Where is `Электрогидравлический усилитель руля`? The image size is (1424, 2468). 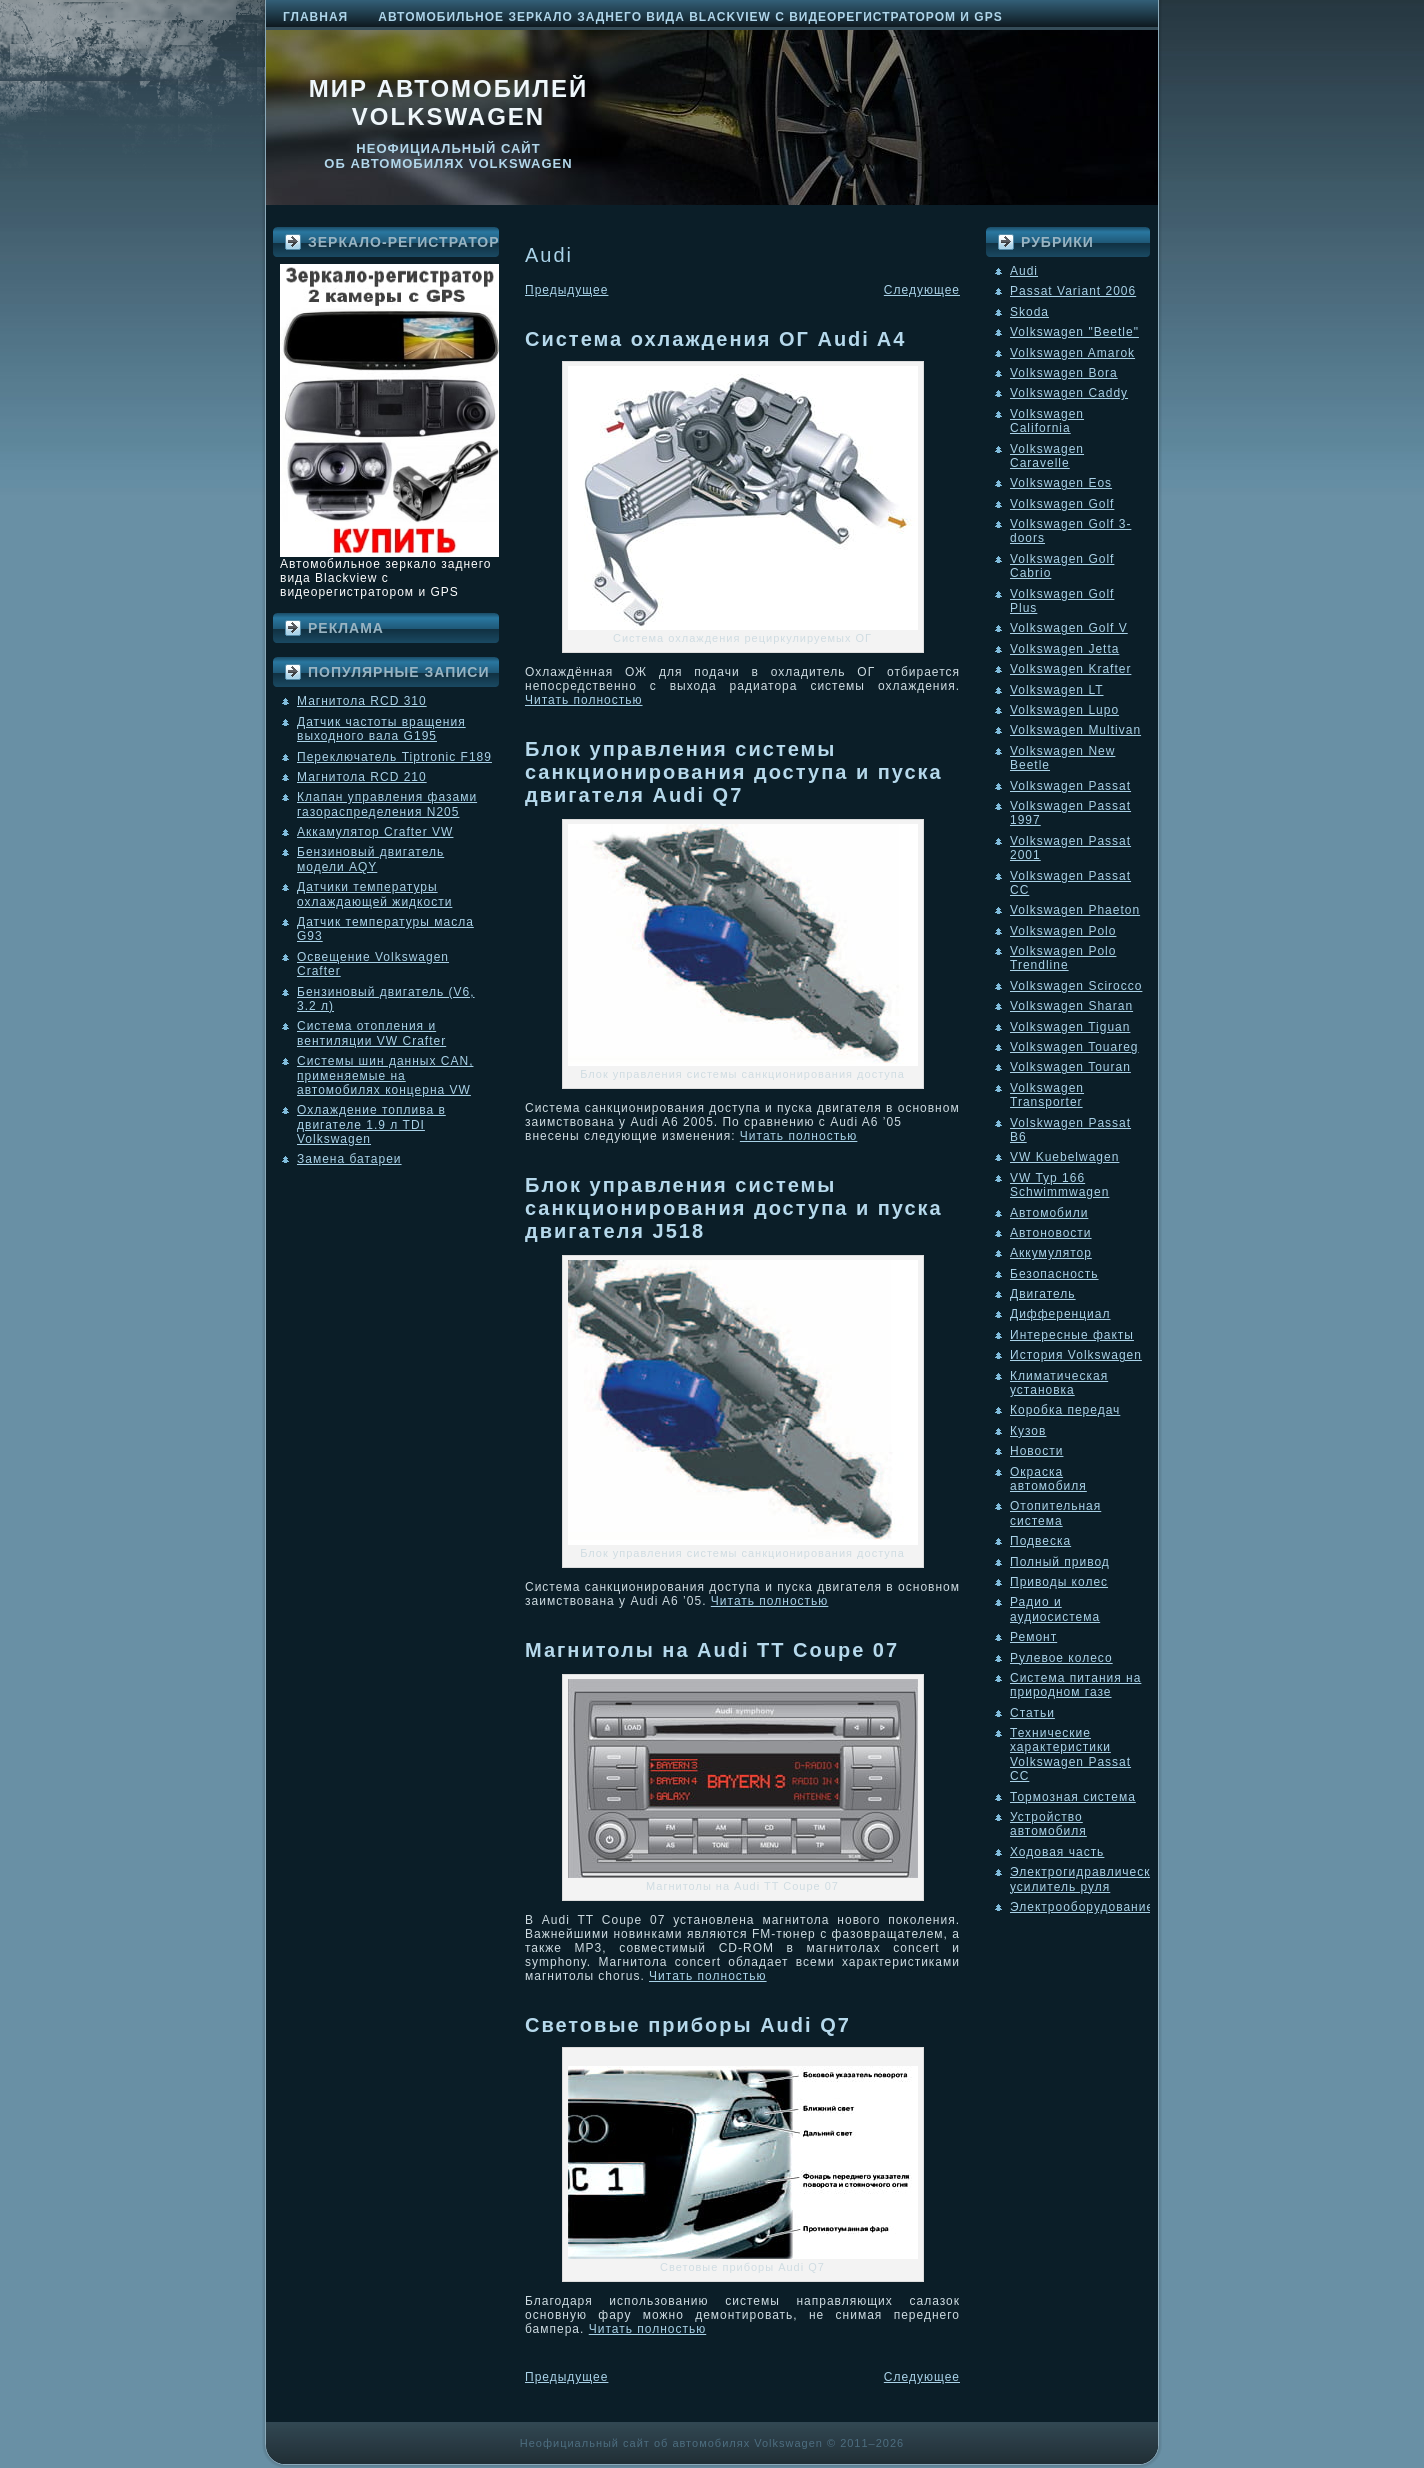
Электрогидравлический усилитель руля is located at coordinates (1088, 1879).